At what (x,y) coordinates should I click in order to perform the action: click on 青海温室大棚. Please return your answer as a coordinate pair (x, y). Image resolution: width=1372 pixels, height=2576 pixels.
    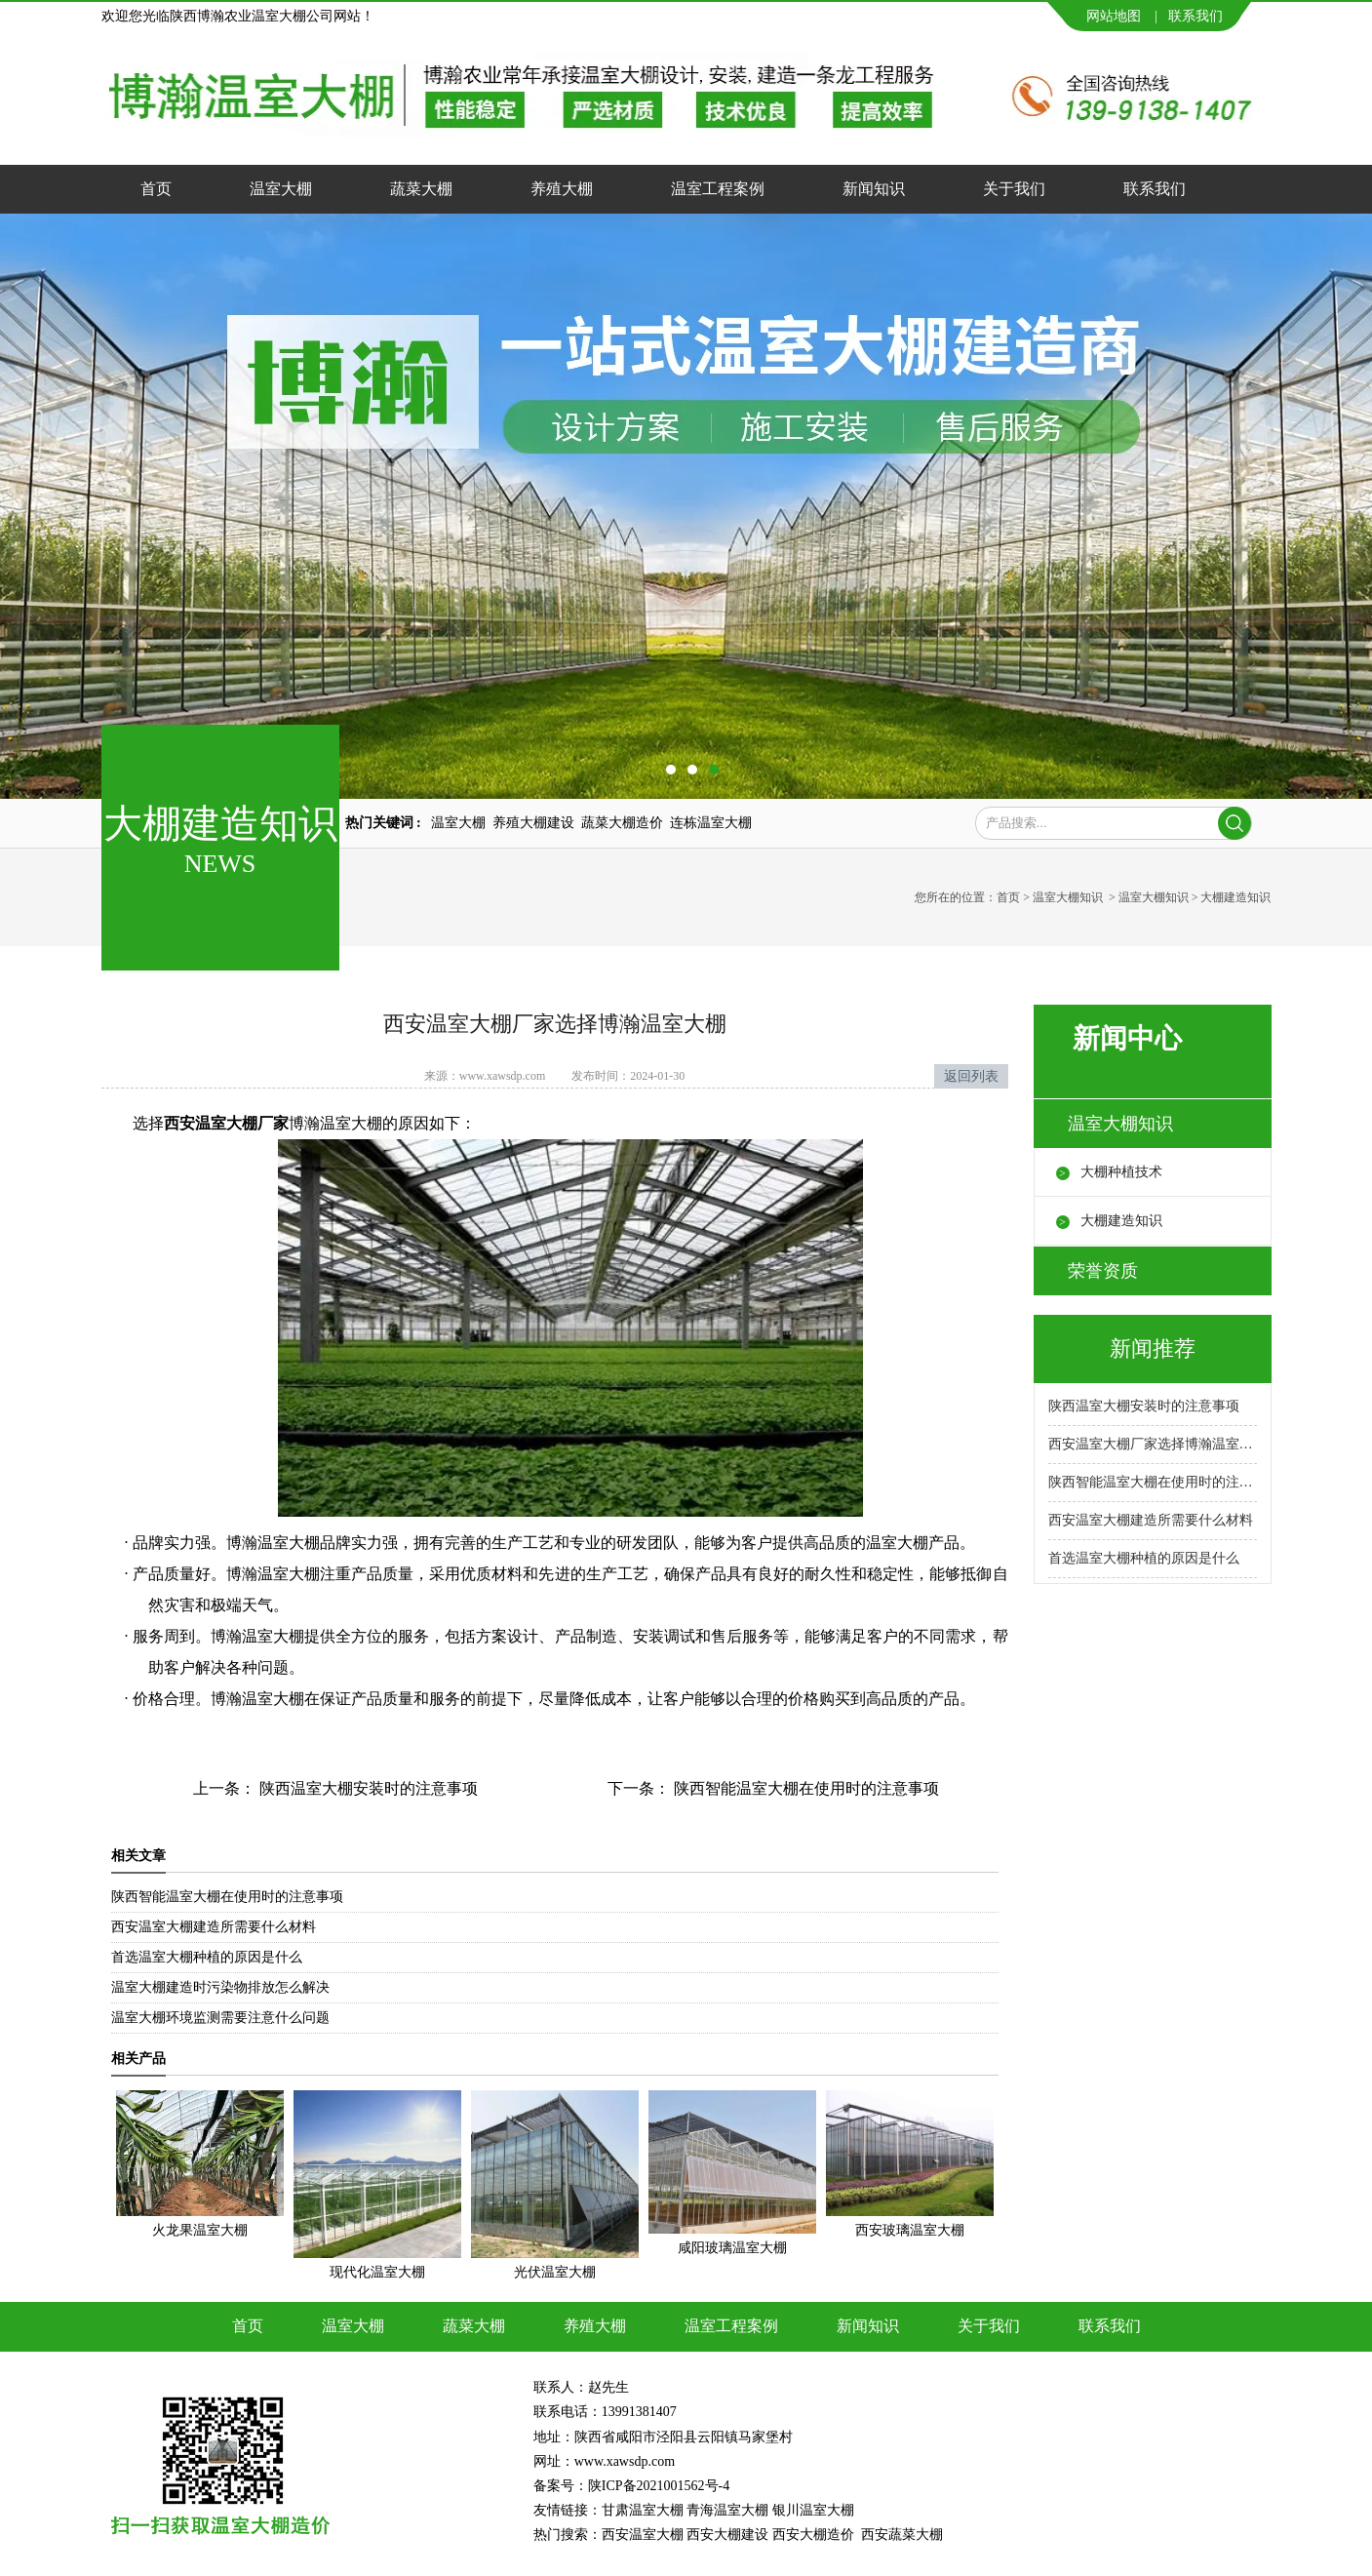
    Looking at the image, I should click on (727, 2510).